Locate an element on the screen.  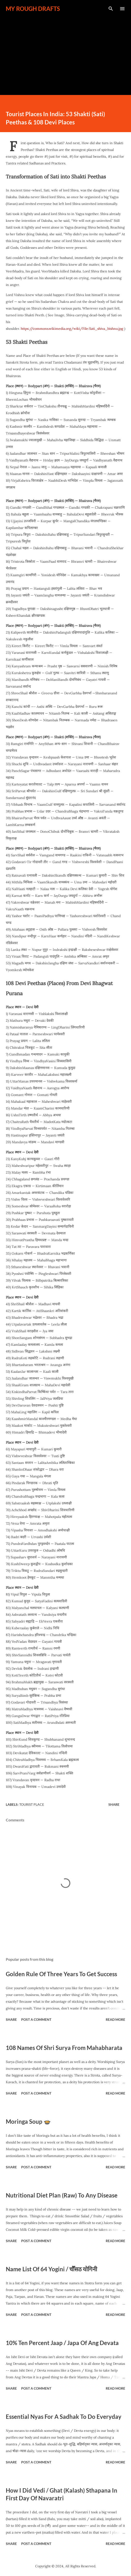
Tourist Place is located at coordinates (31, 1804).